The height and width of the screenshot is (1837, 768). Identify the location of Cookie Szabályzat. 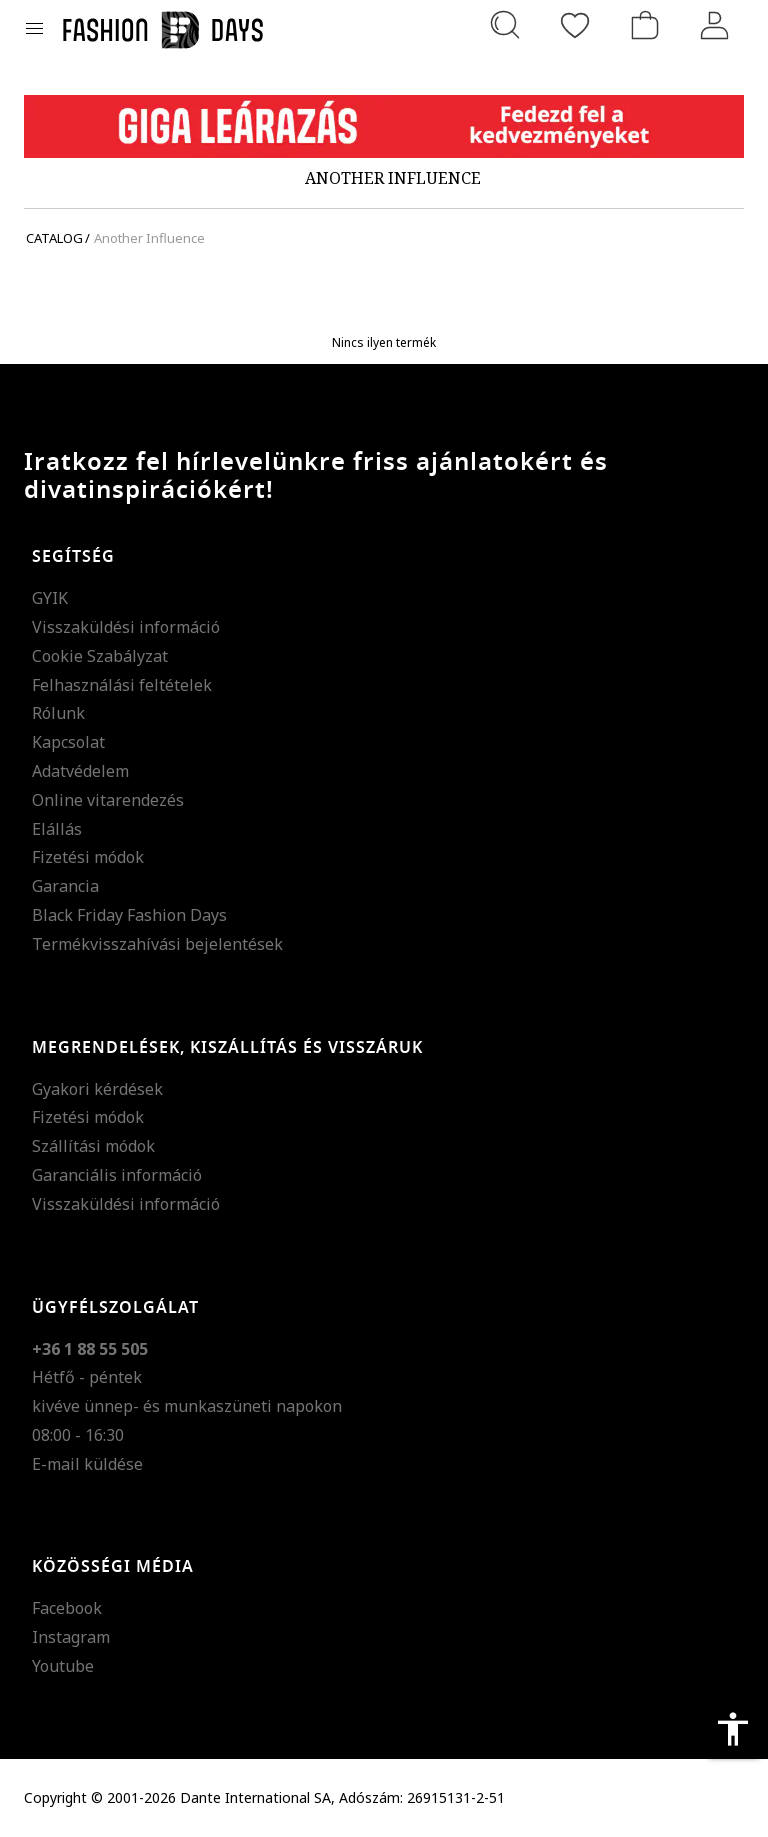
(100, 656).